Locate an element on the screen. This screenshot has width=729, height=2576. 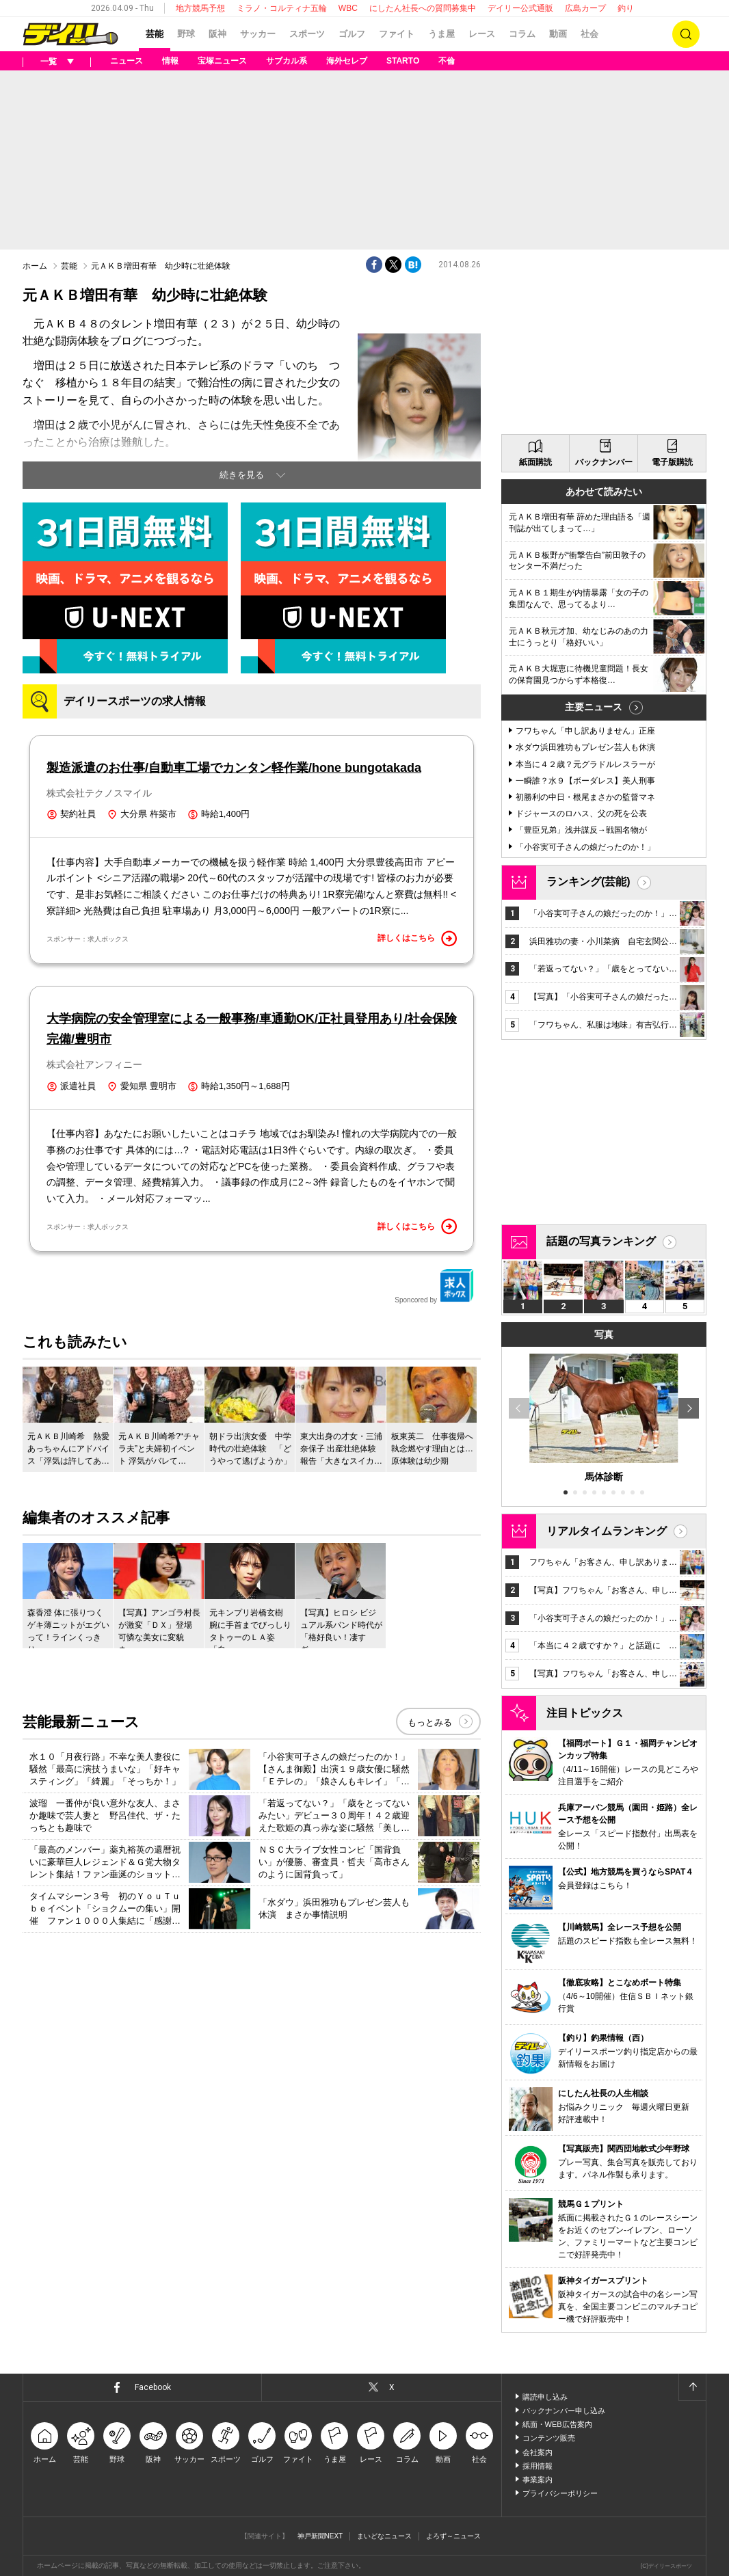
紙面購読 is located at coordinates (535, 462).